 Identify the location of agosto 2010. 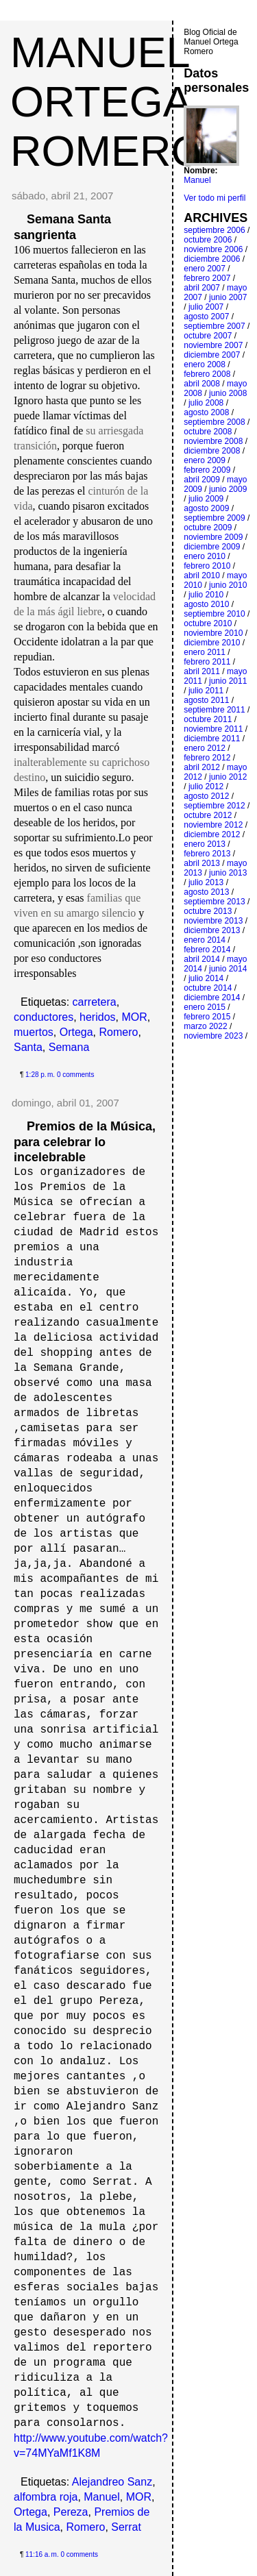
(206, 604).